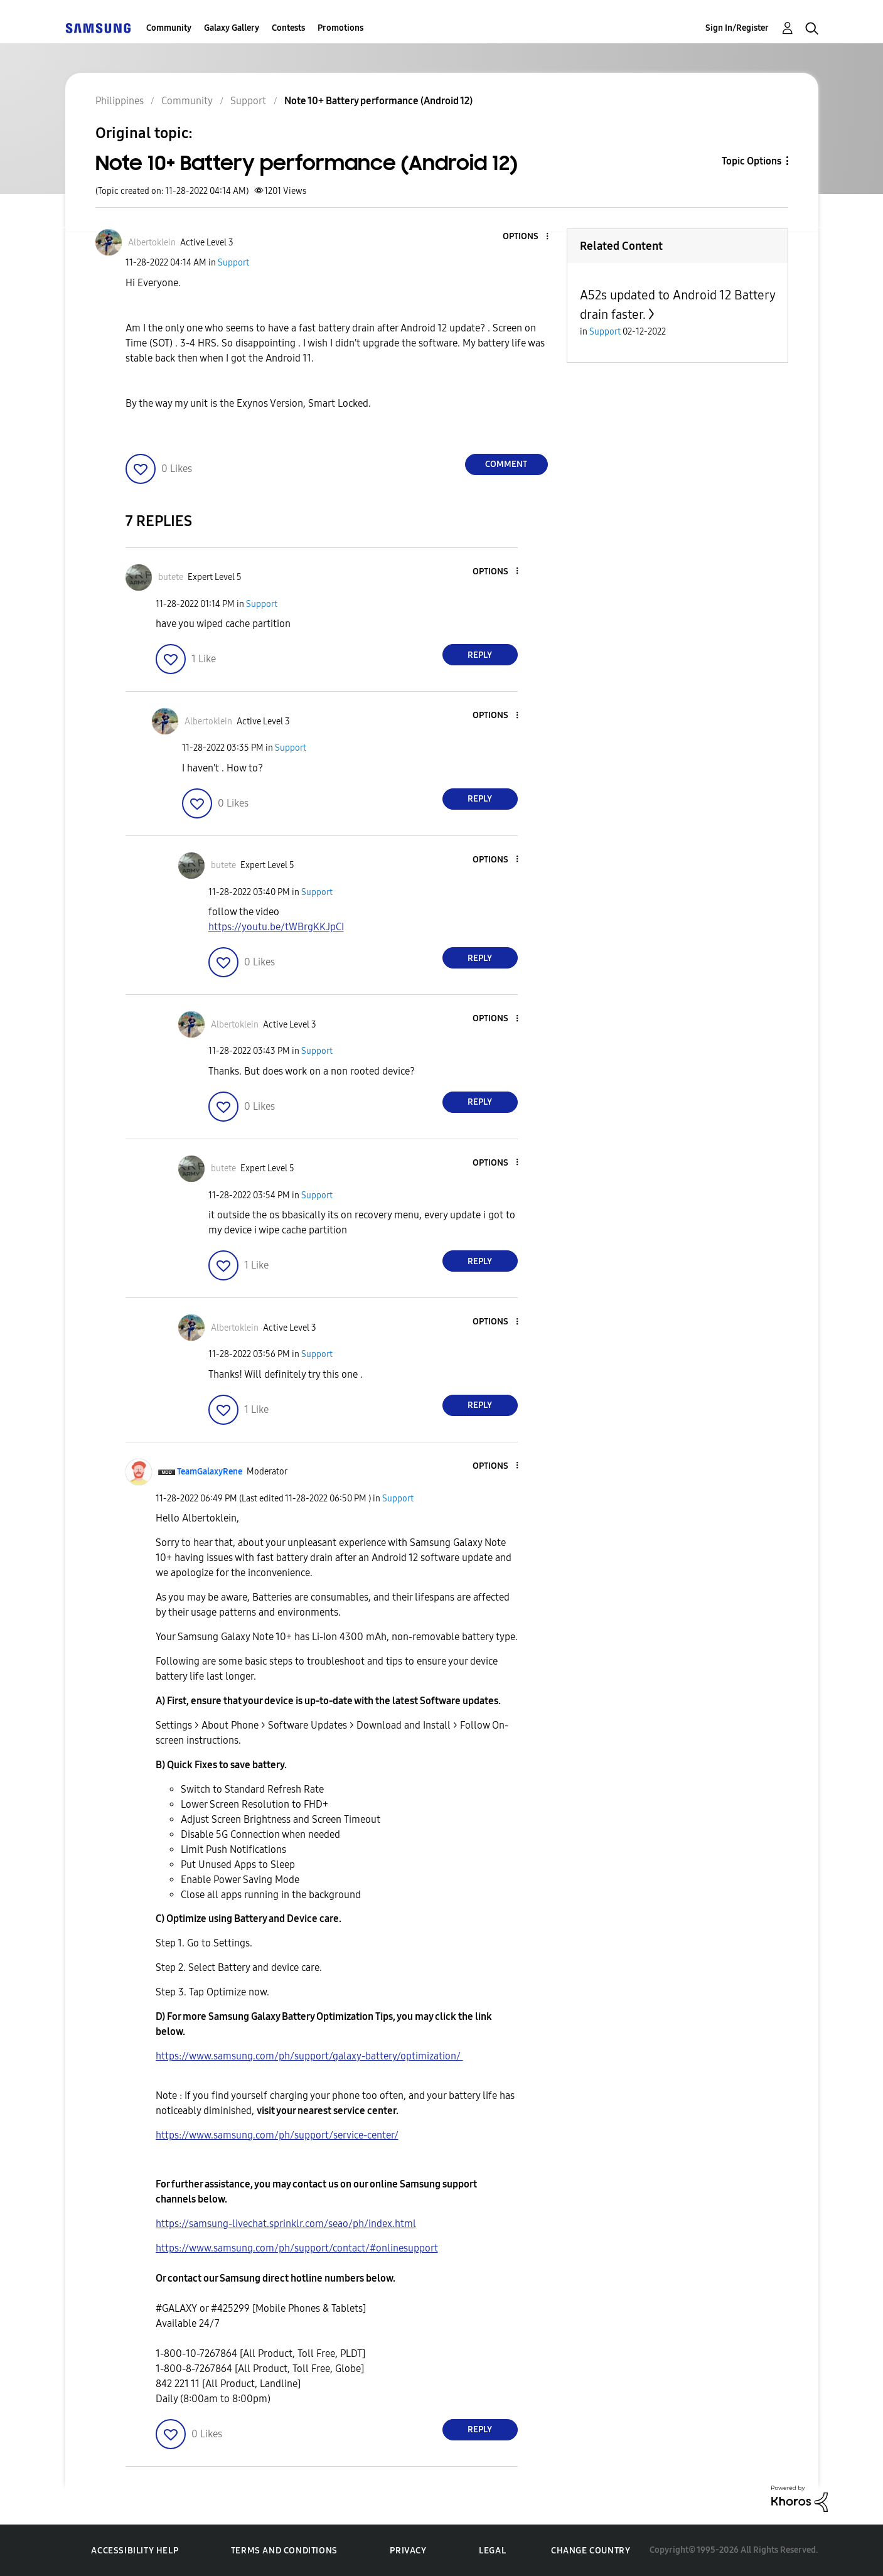 This screenshot has height=2576, width=883. I want to click on [View Profile of Albertoklein], so click(152, 242).